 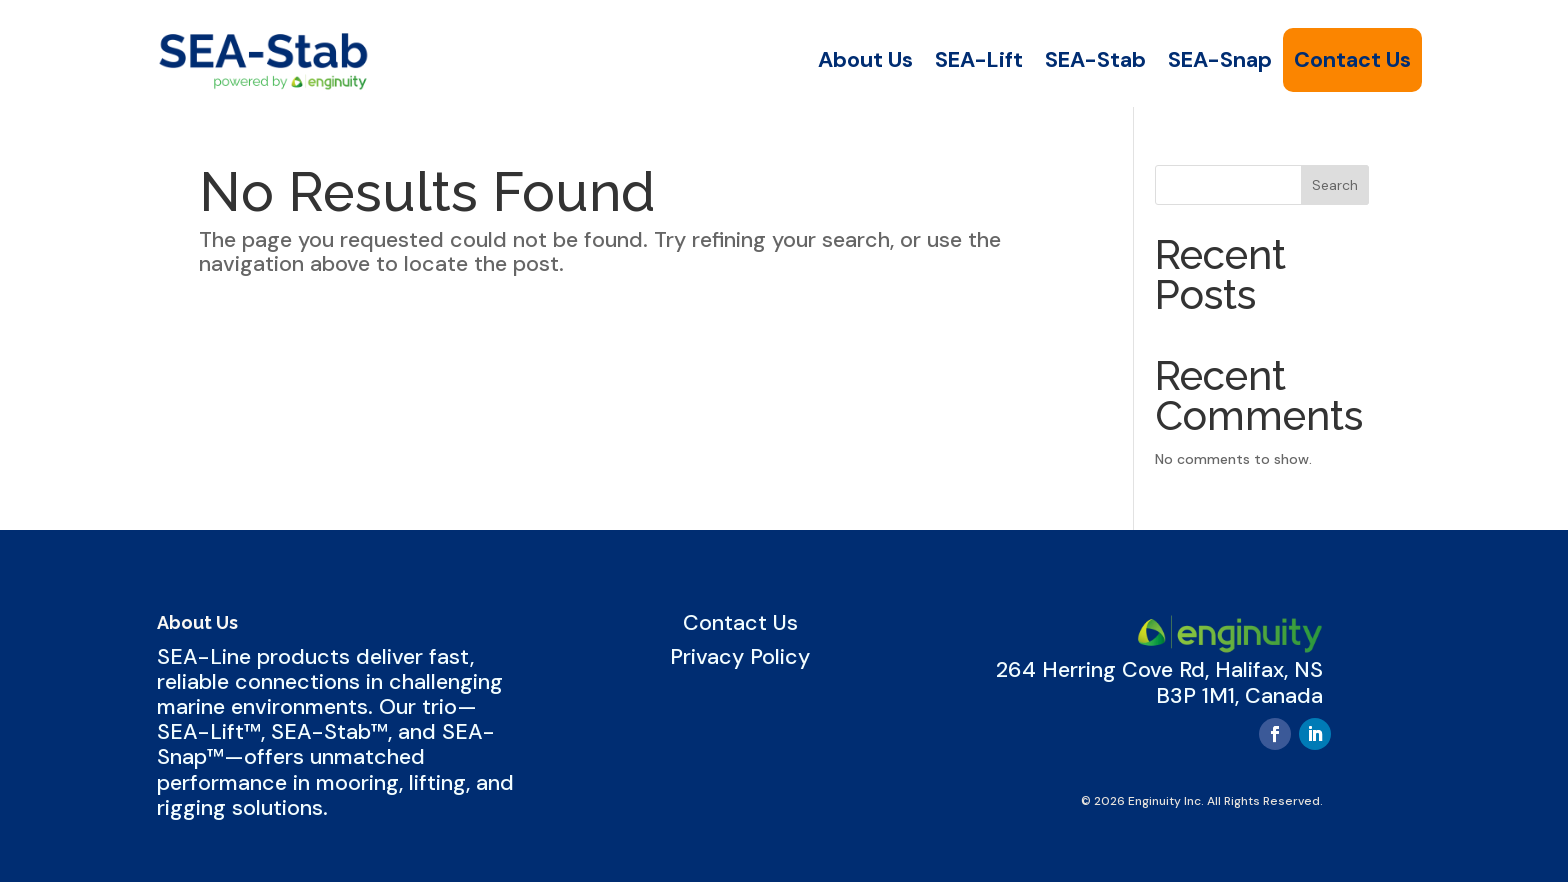 What do you see at coordinates (865, 60) in the screenshot?
I see `About Us` at bounding box center [865, 60].